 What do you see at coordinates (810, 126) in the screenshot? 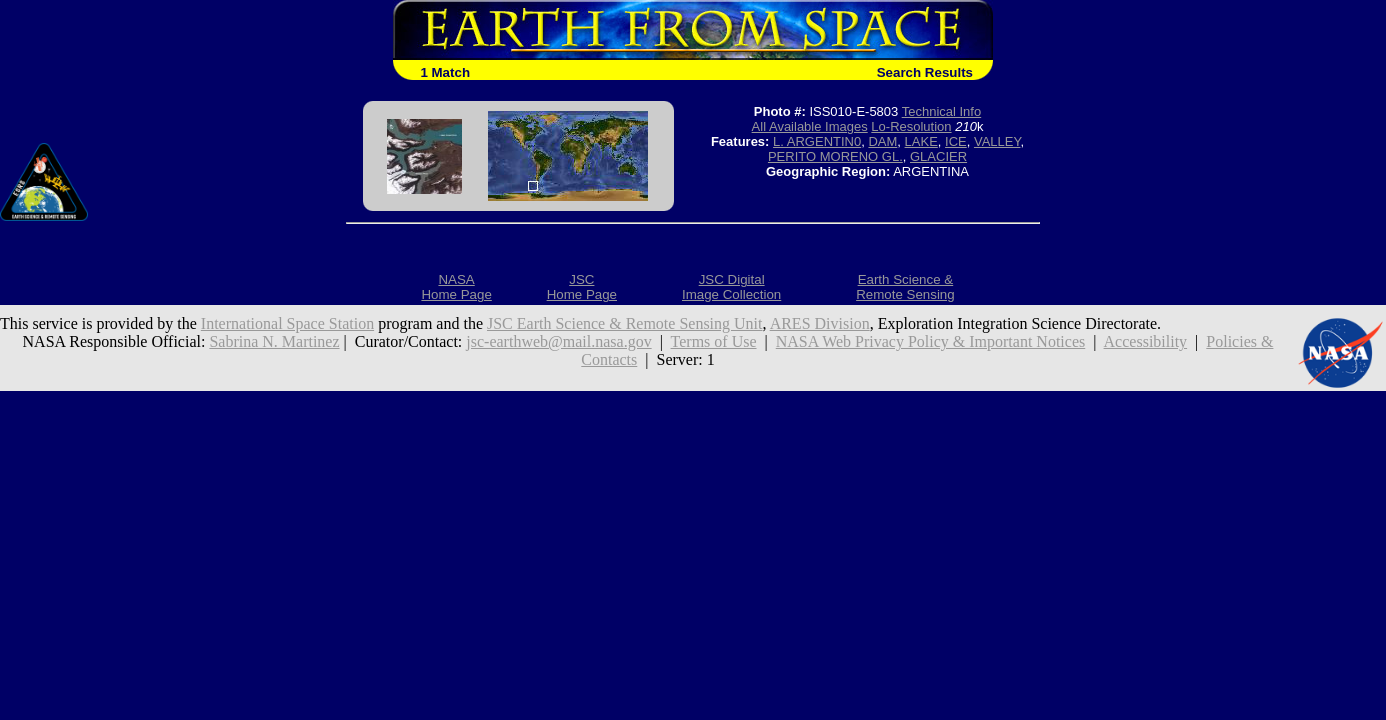
I see `All Available Images` at bounding box center [810, 126].